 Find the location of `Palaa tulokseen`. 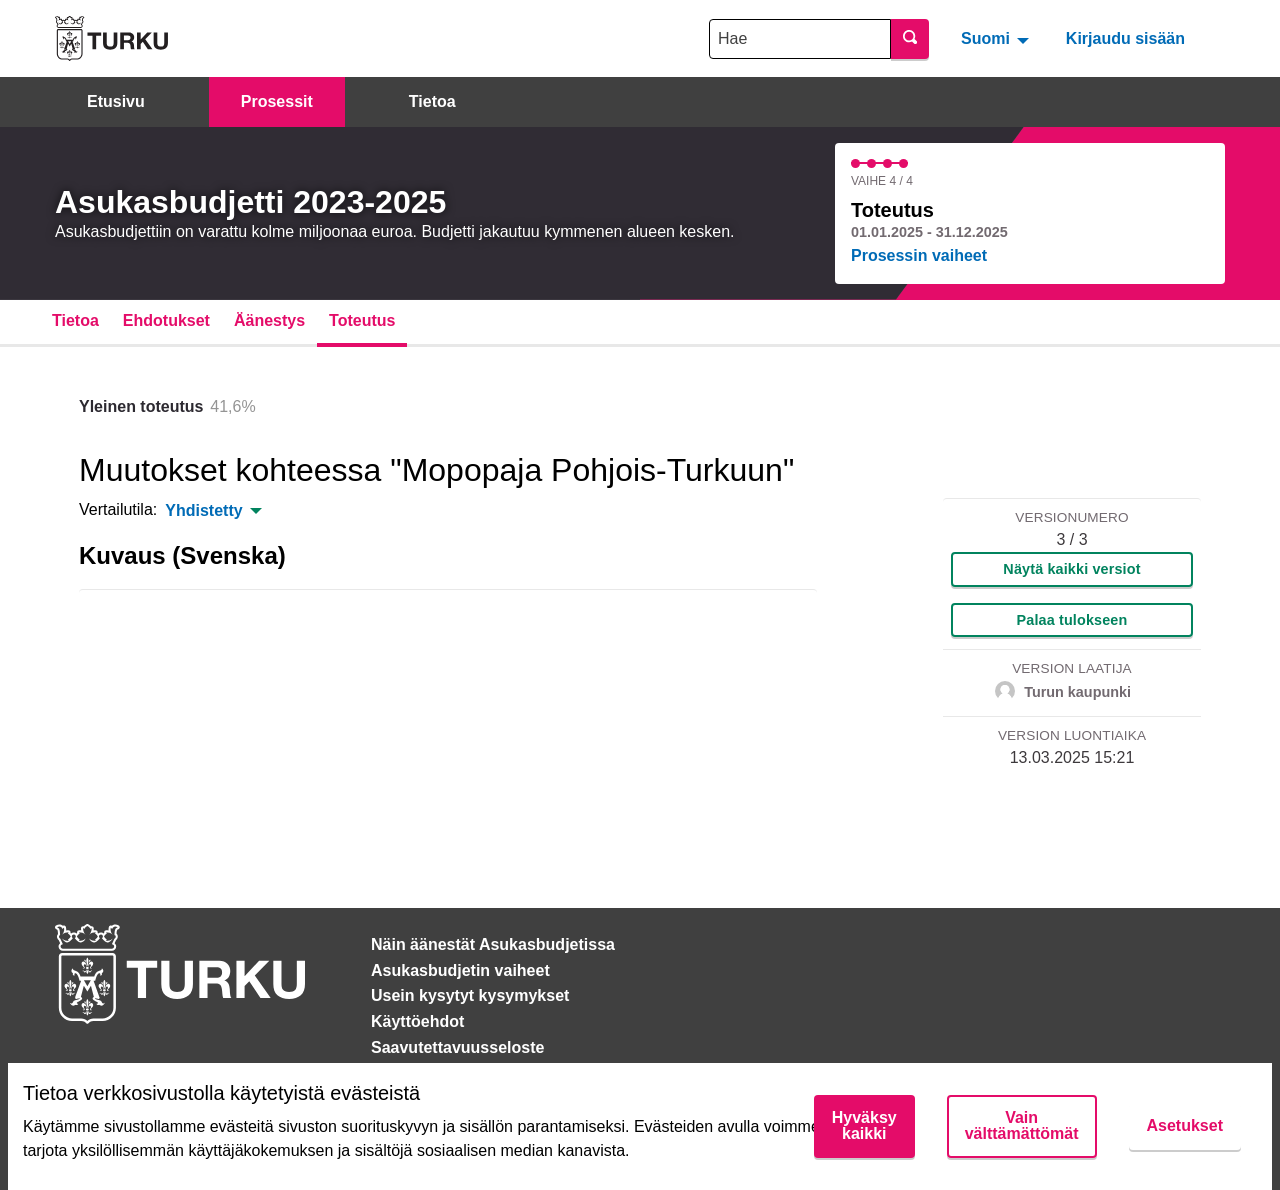

Palaa tulokseen is located at coordinates (1072, 620).